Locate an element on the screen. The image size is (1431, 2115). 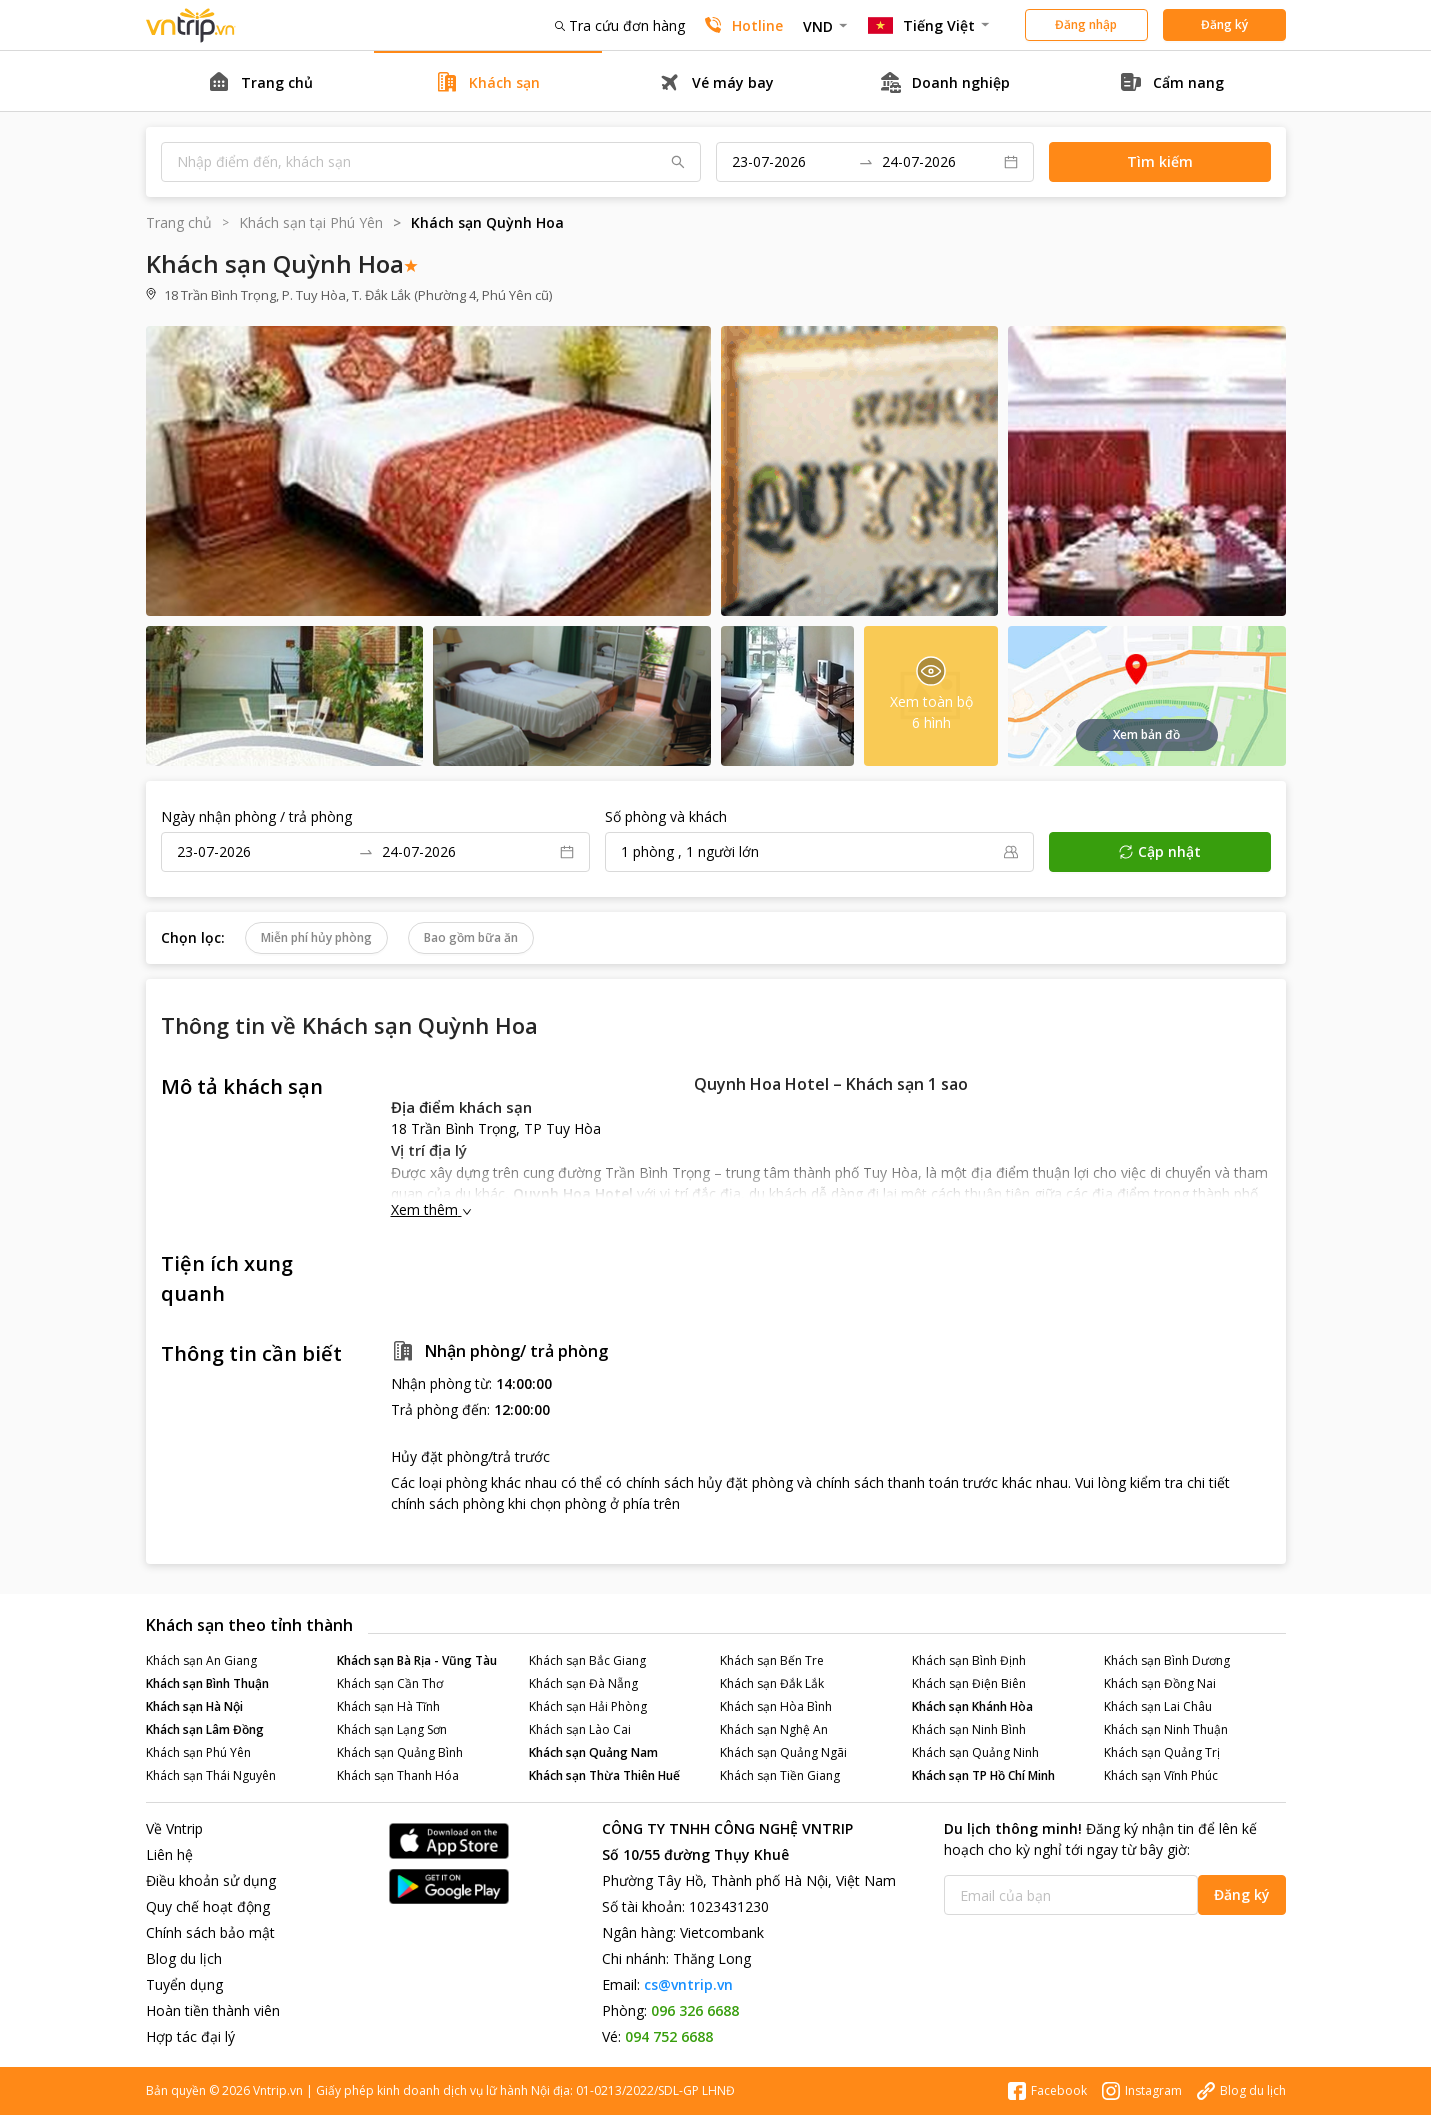
Khách sạn Nghệ An is located at coordinates (774, 1729).